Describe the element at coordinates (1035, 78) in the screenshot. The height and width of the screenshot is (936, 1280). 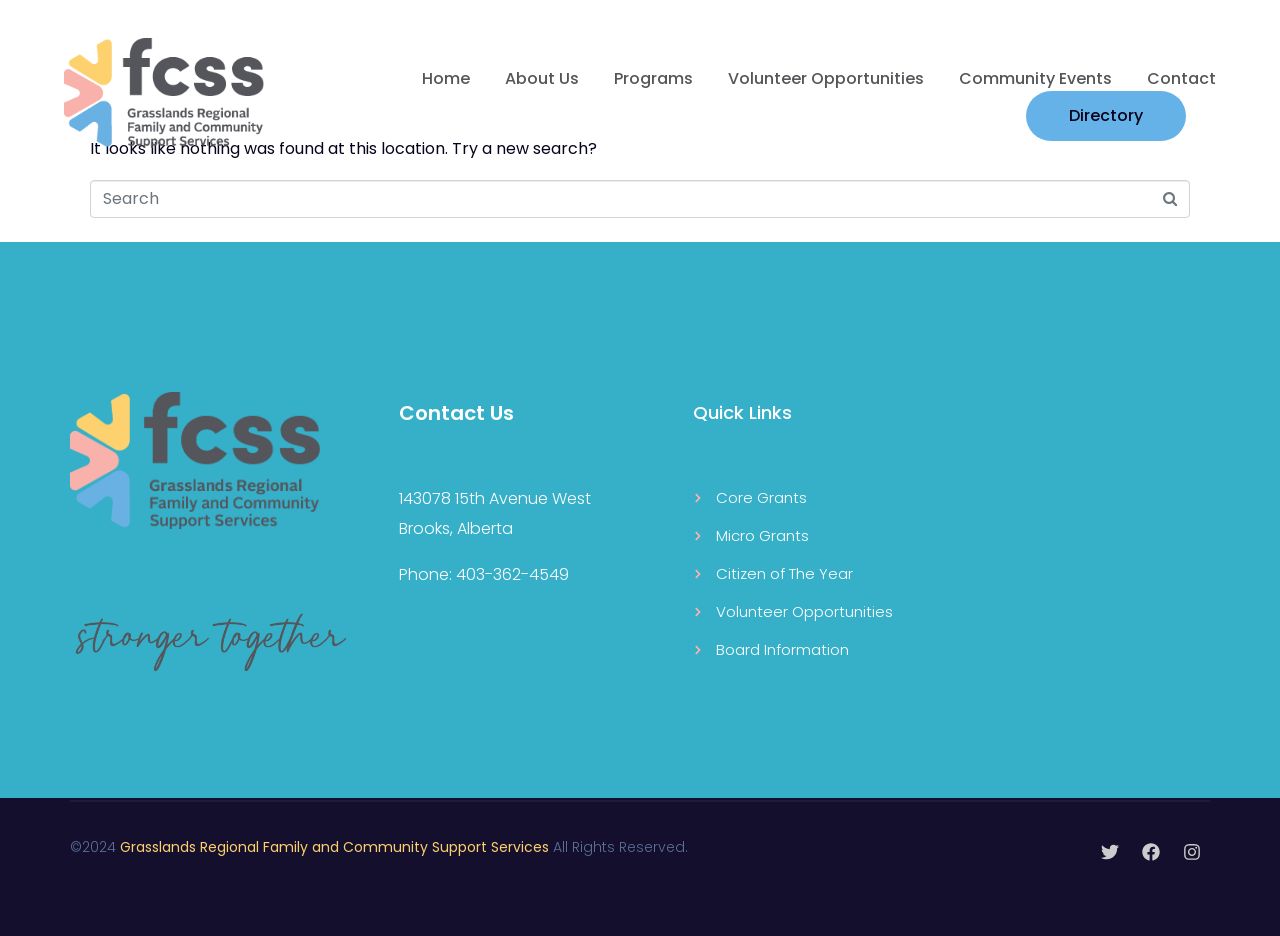
I see `Community Events` at that location.